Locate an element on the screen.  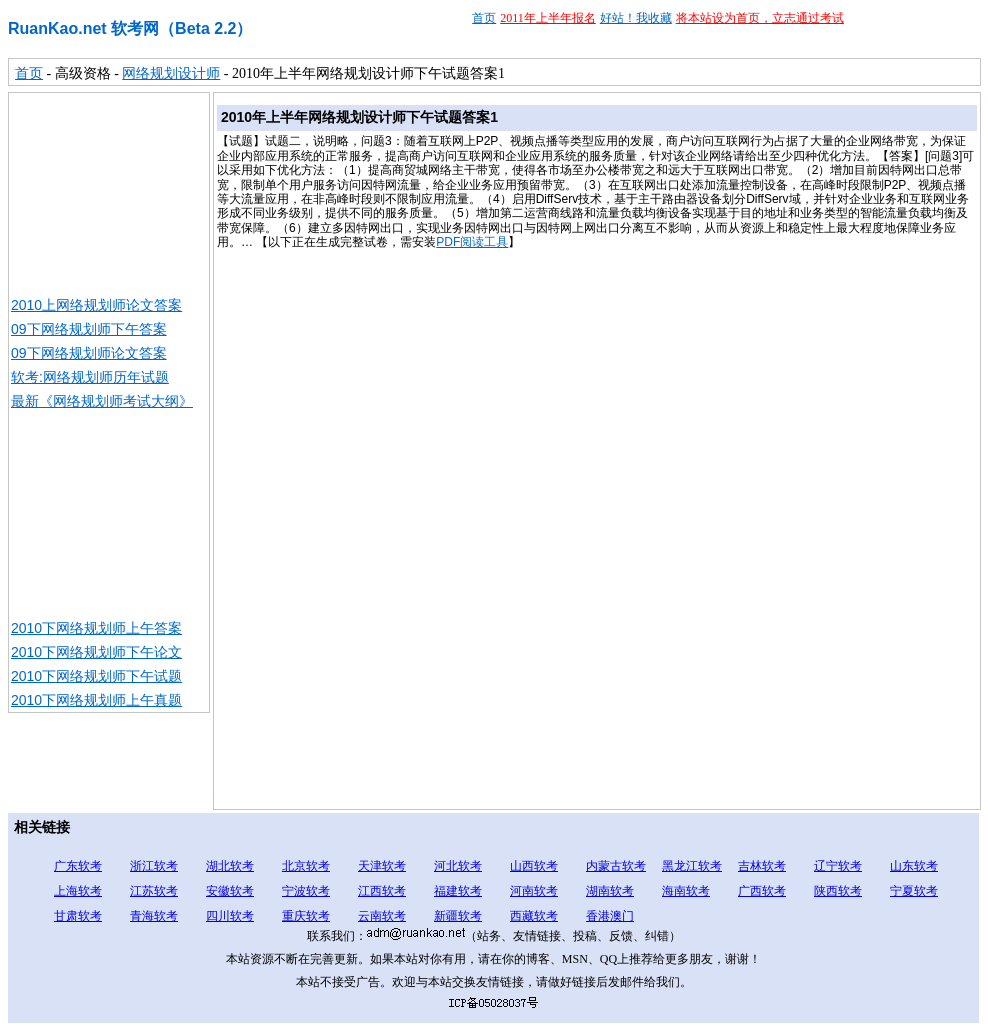
新疆软考 is located at coordinates (458, 916).